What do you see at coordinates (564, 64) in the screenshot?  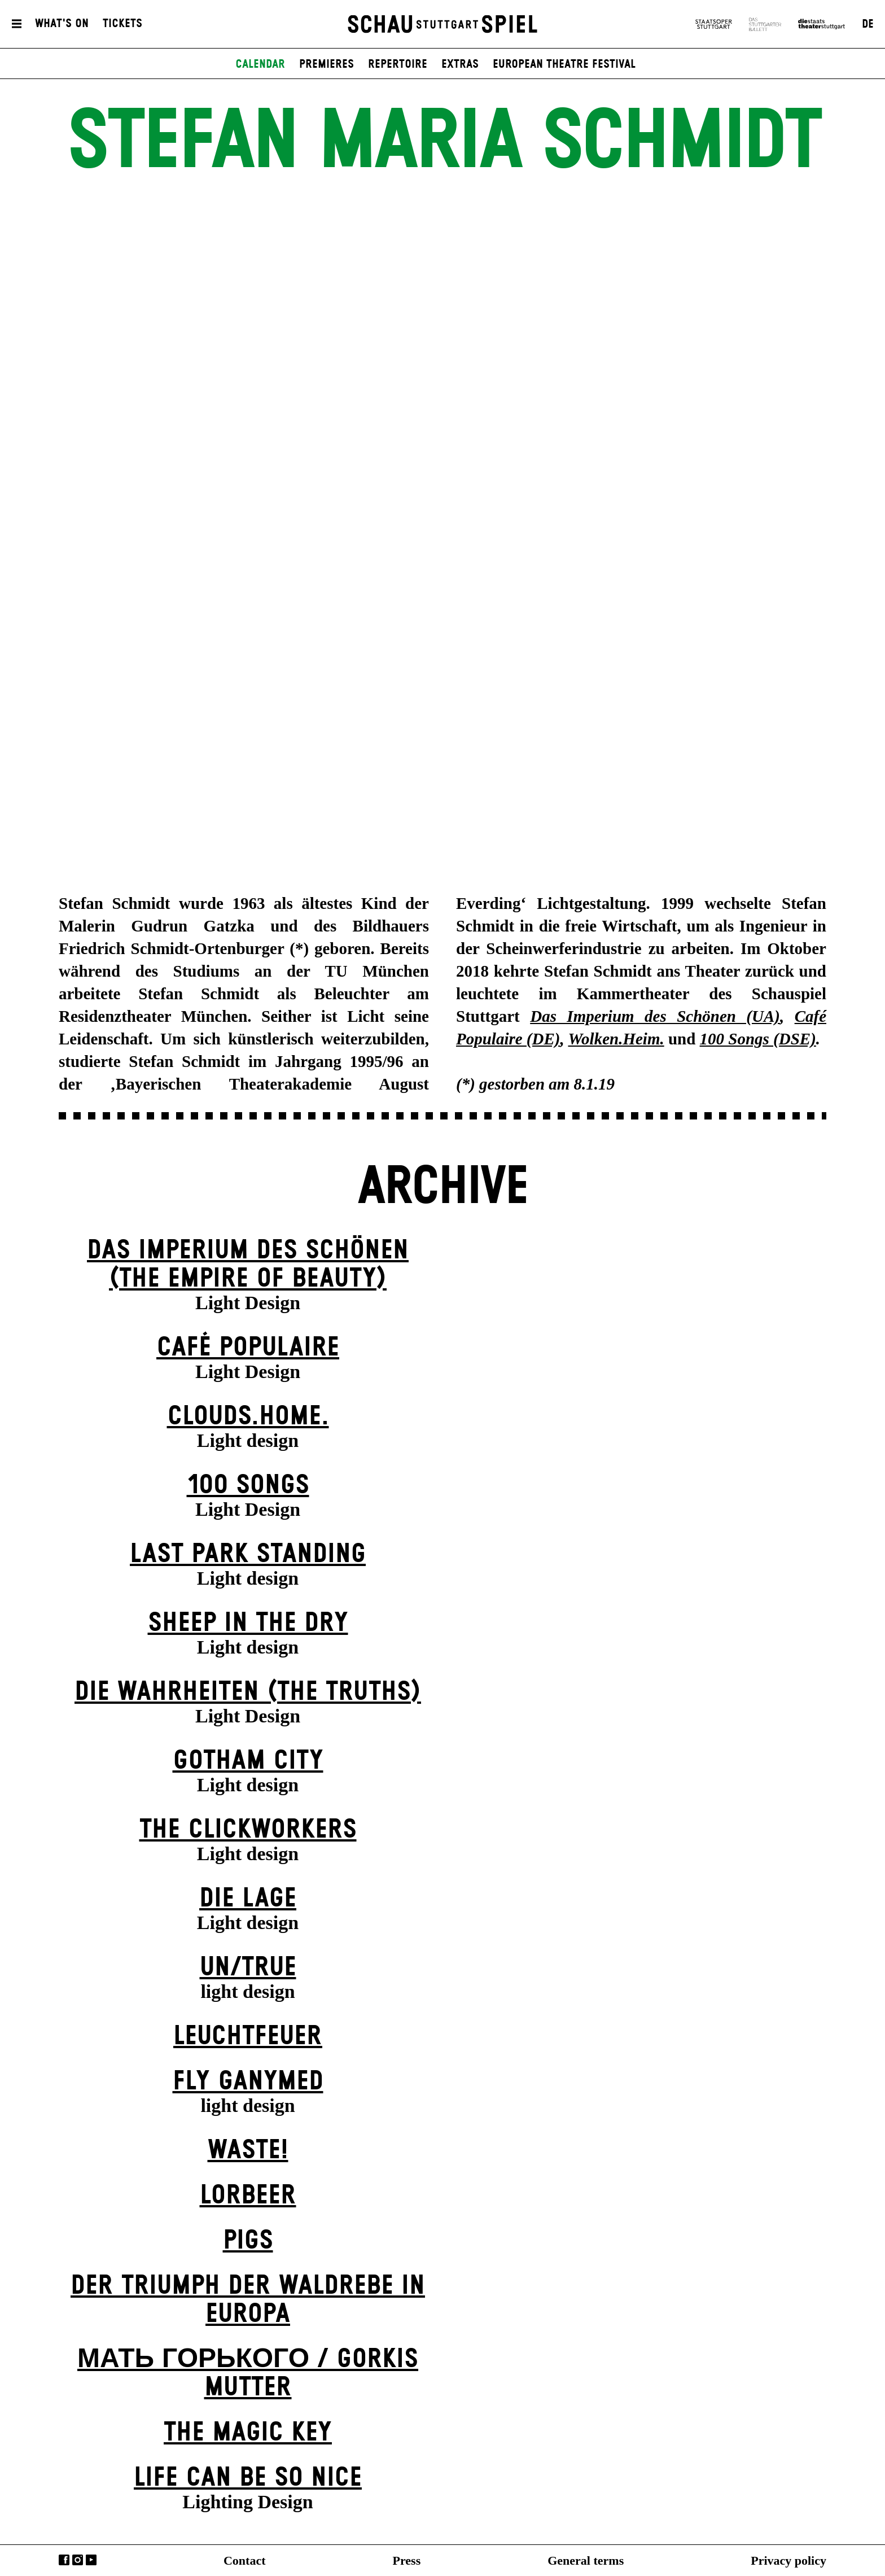 I see `European Theatre Festival` at bounding box center [564, 64].